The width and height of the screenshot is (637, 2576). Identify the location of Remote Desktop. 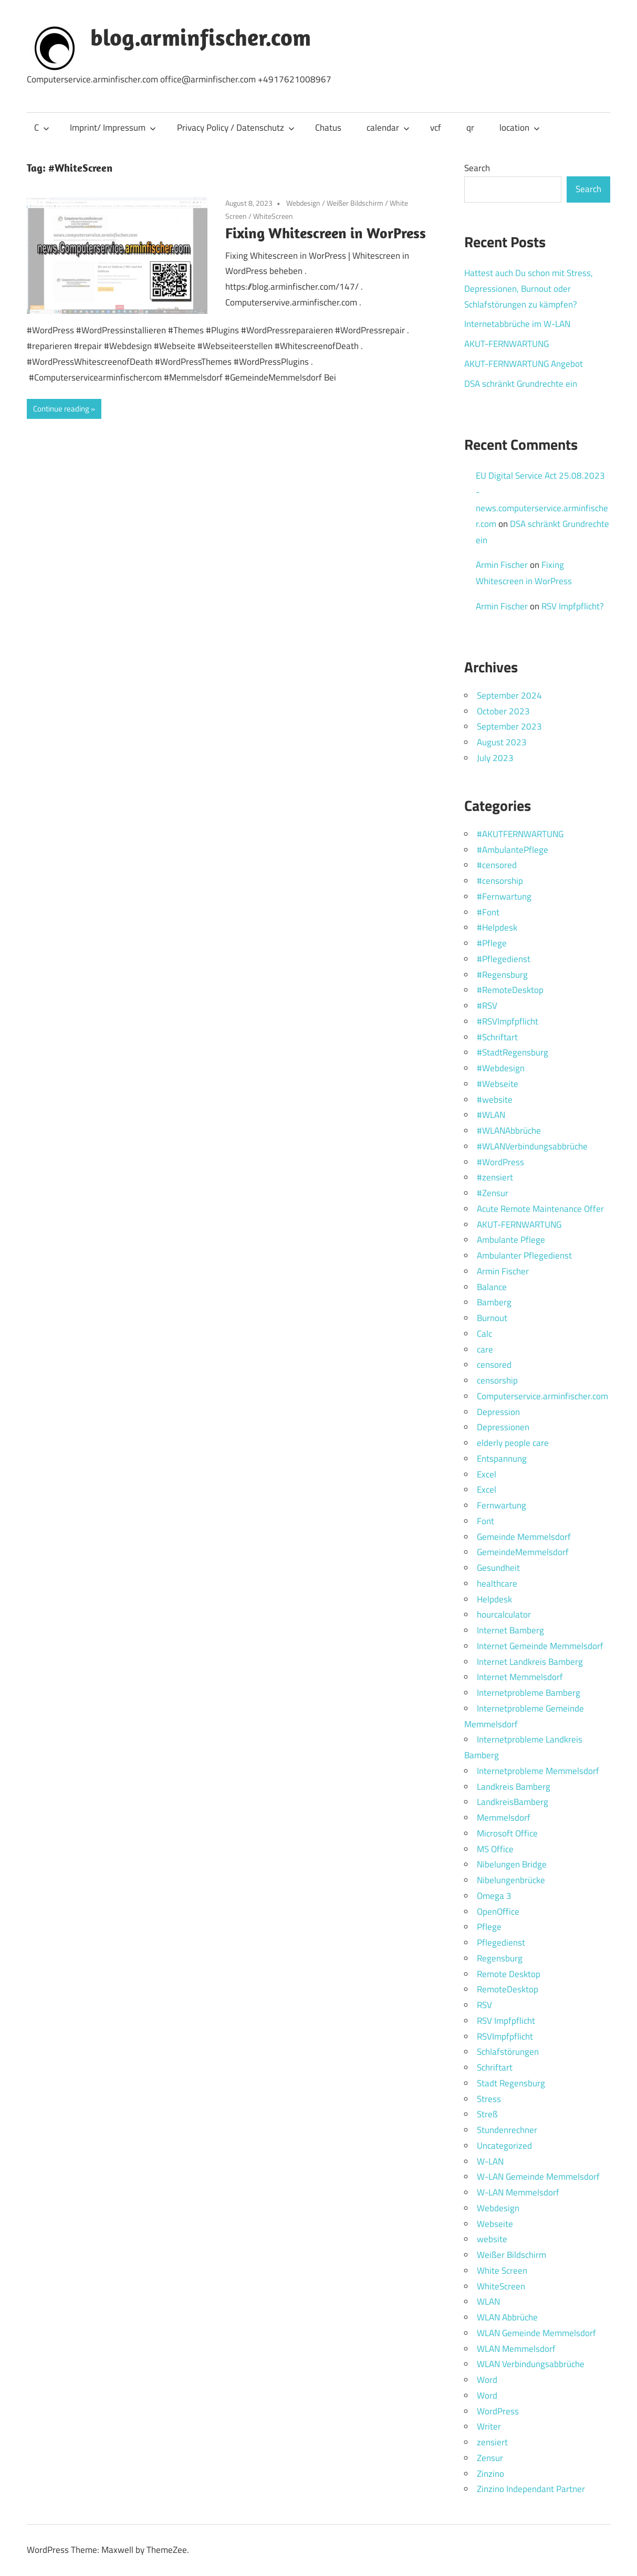
(508, 1974).